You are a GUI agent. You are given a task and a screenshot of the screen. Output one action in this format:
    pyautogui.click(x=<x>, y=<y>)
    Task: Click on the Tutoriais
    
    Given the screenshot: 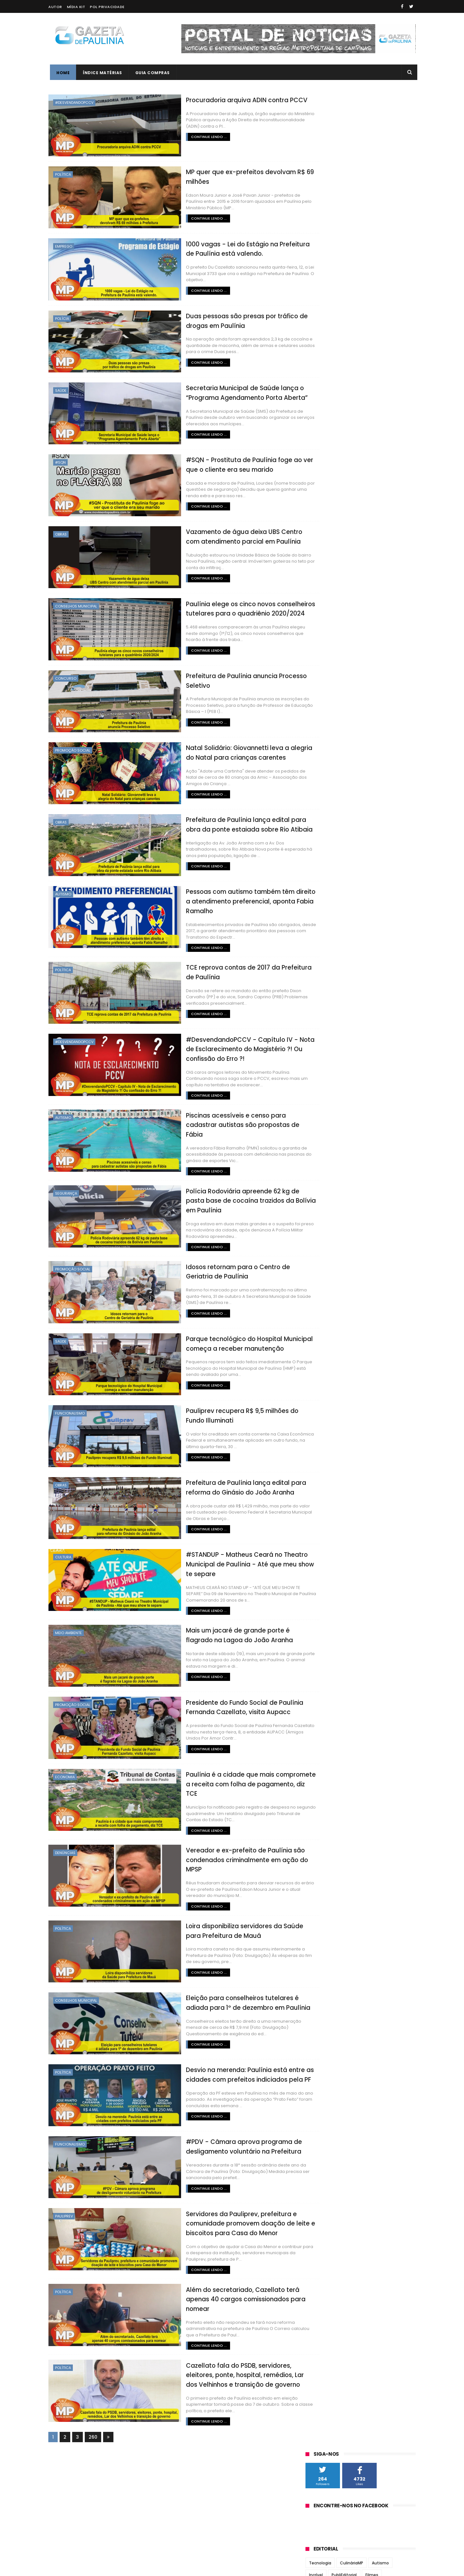 What is the action you would take?
    pyautogui.click(x=390, y=277)
    